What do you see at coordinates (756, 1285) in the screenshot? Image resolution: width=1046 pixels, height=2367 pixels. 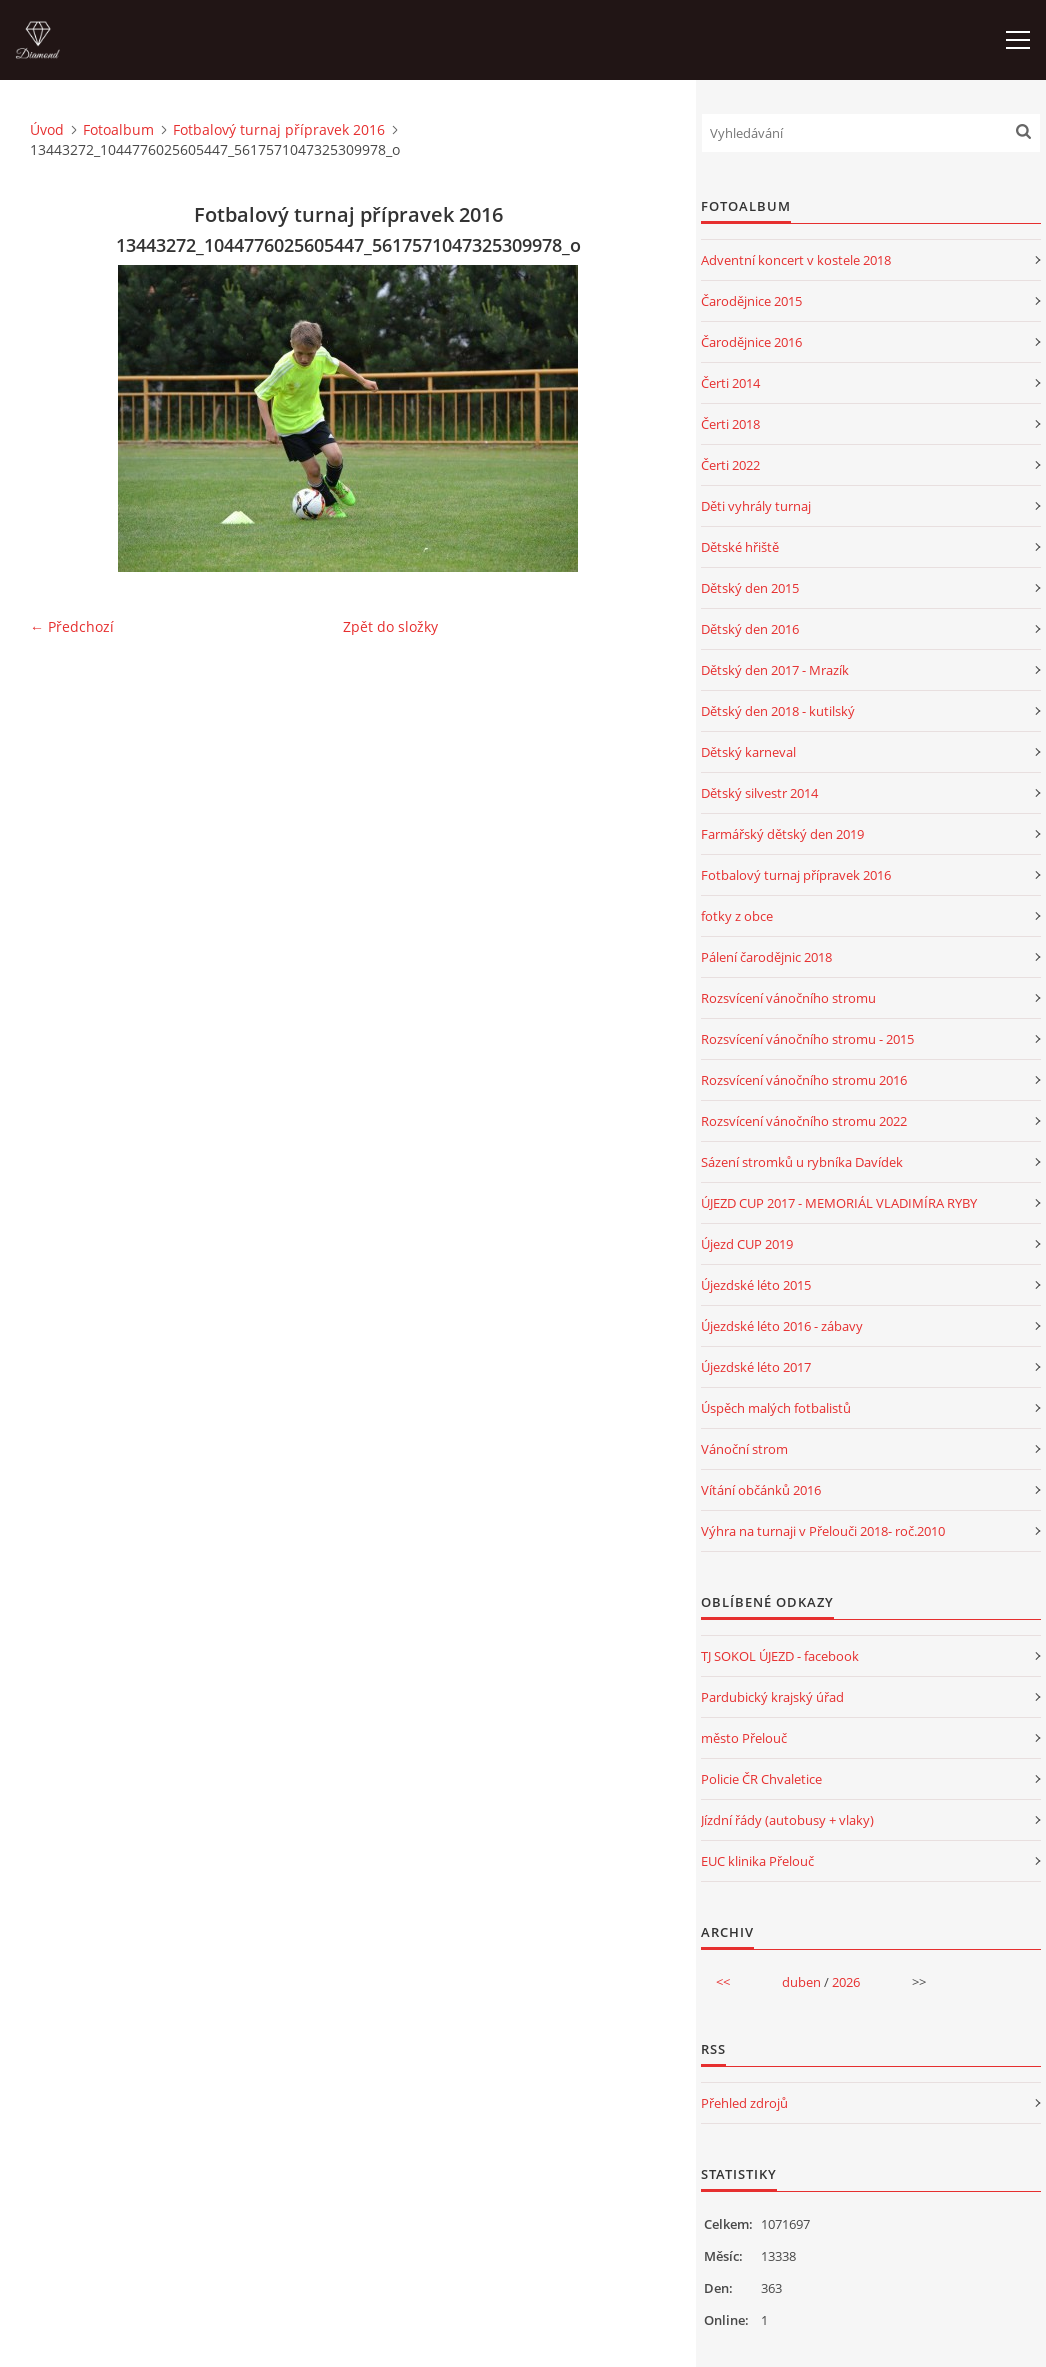 I see `Újezdské léto 2015` at bounding box center [756, 1285].